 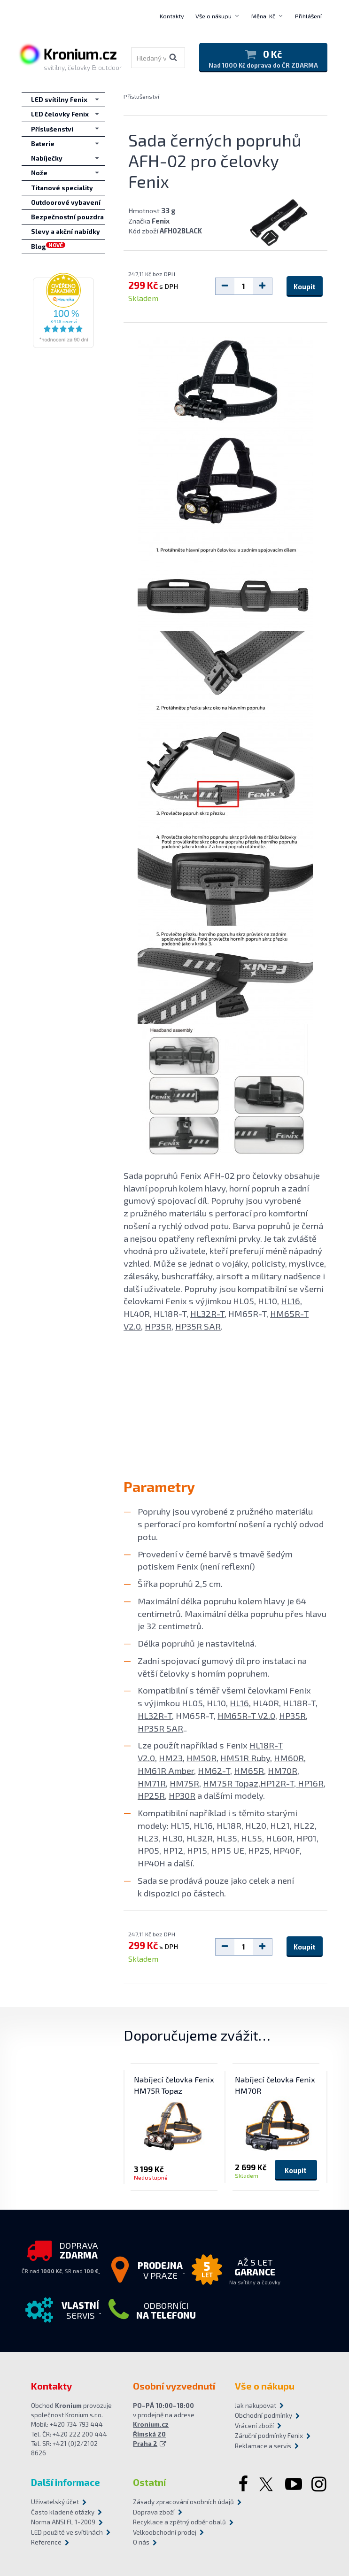 I want to click on Uživatelský účet, so click(x=55, y=2502).